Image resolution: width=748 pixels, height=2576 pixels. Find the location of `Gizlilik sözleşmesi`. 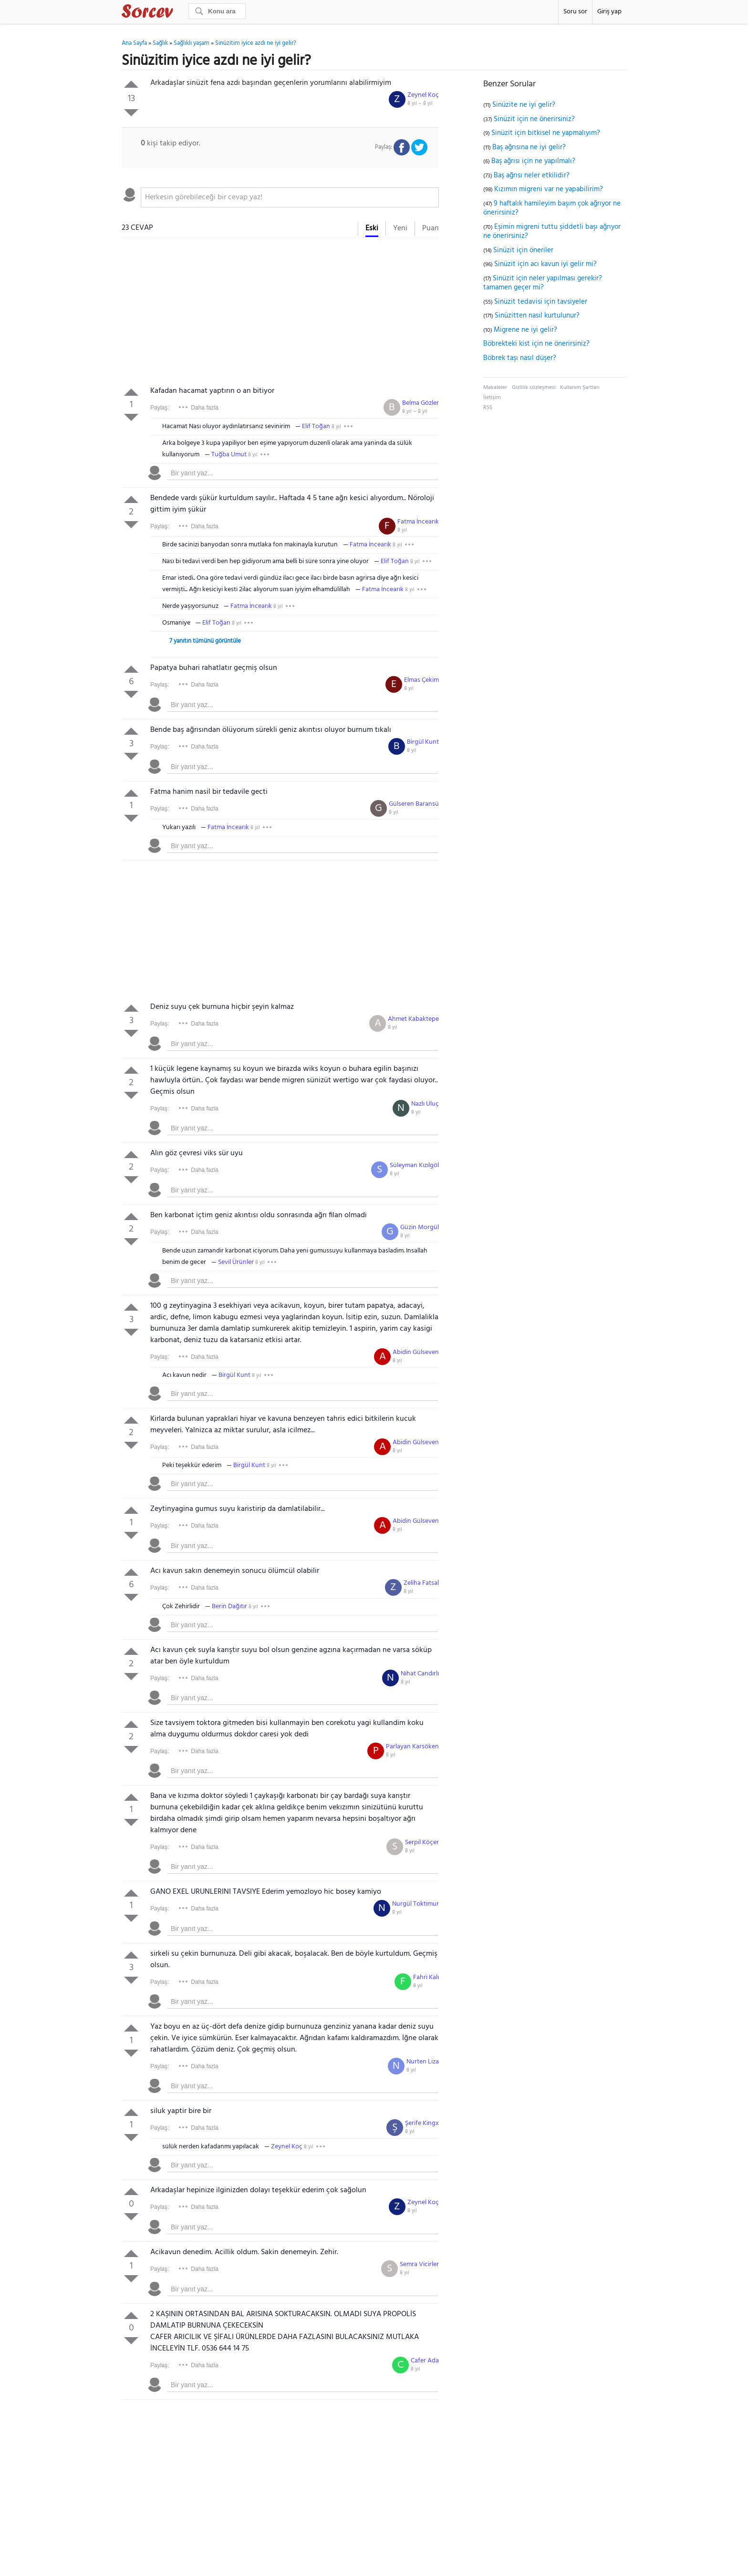

Gizlilik sözleşmesi is located at coordinates (534, 387).